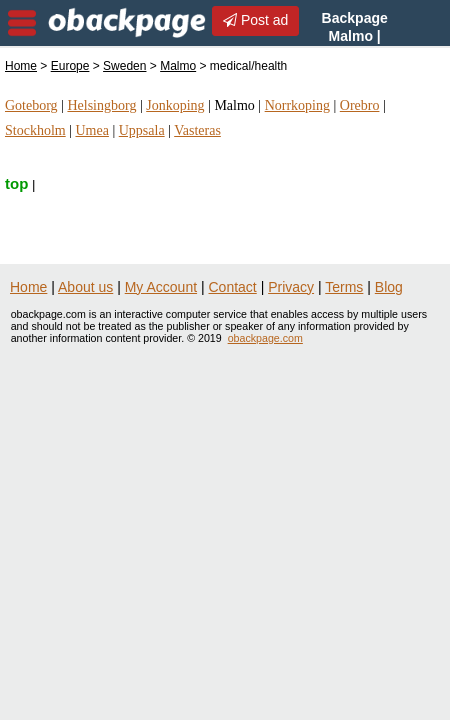 The width and height of the screenshot is (450, 720). I want to click on Vasteras, so click(197, 130).